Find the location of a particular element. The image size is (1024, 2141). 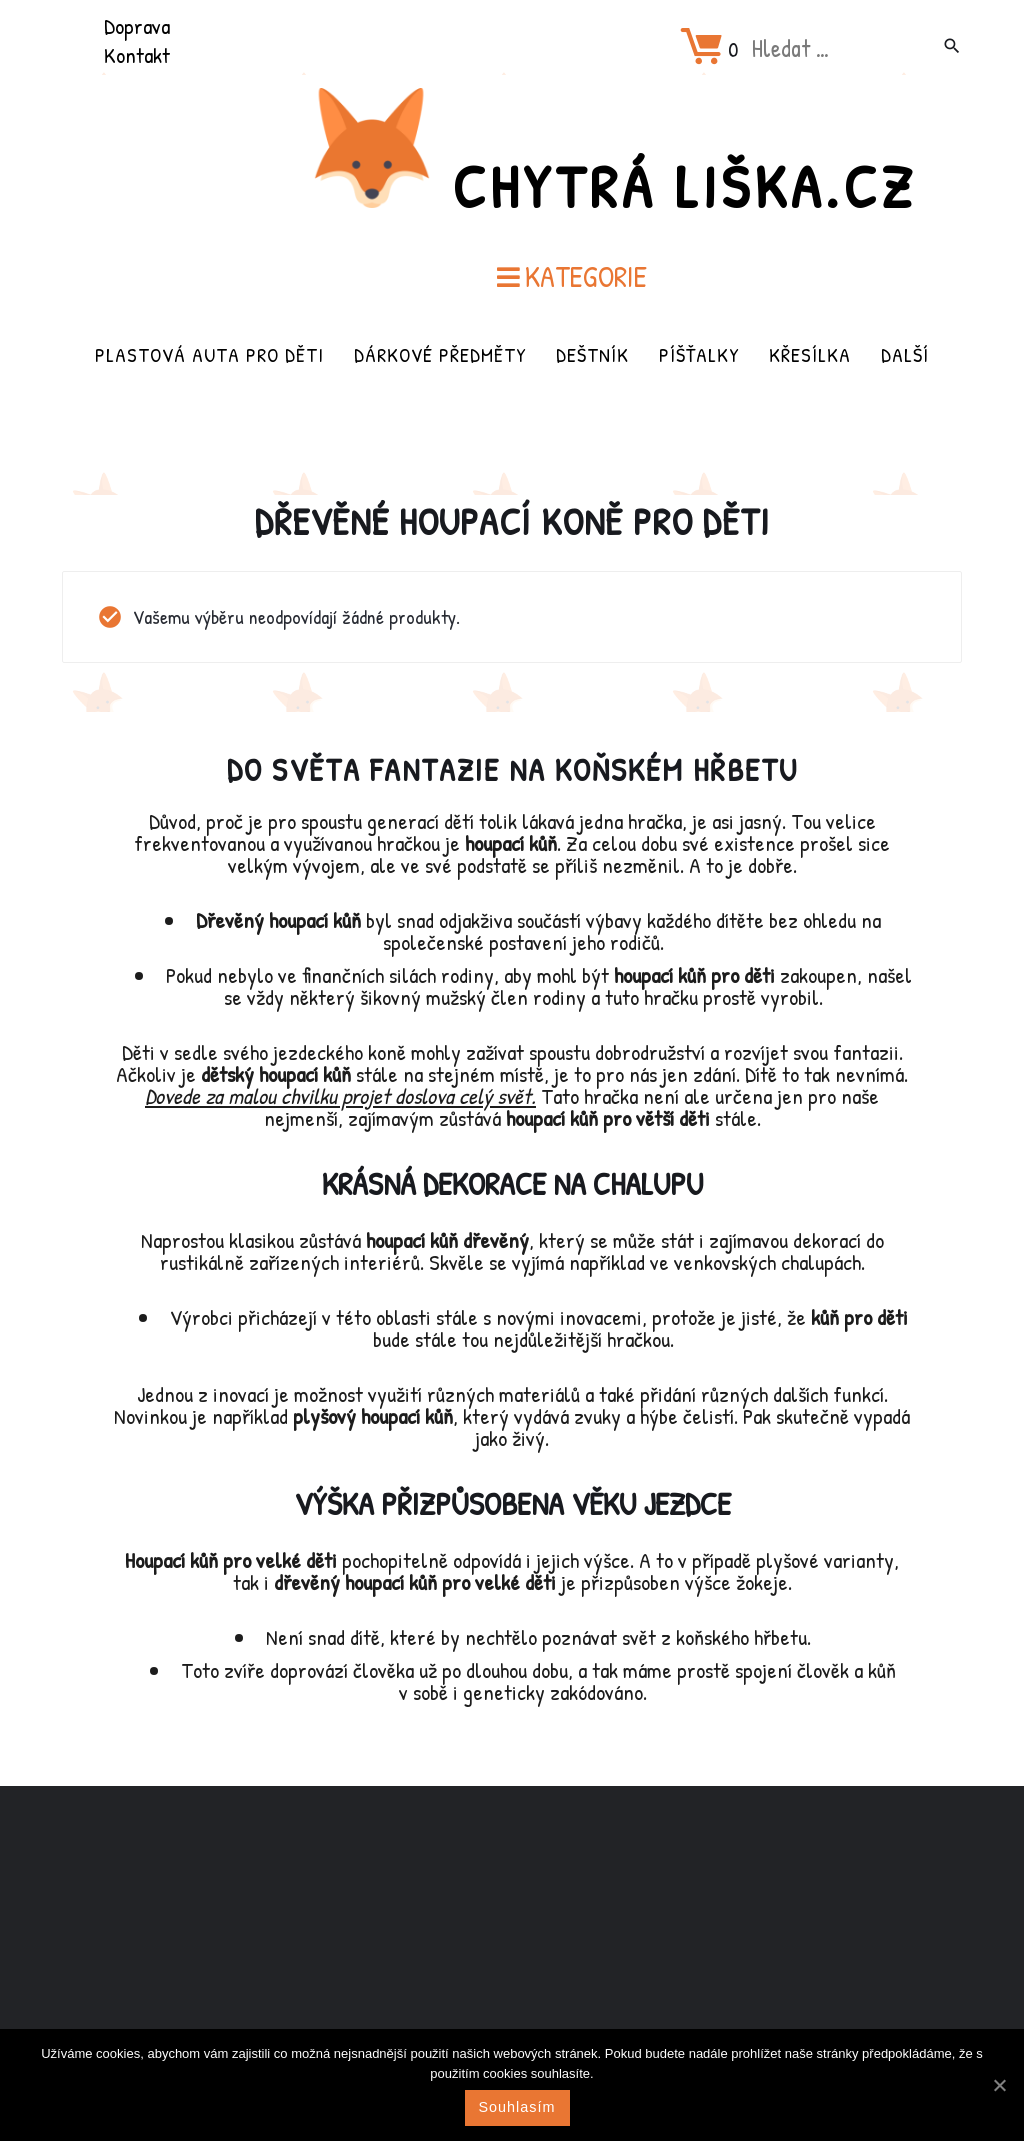

Dárkové předměty is located at coordinates (440, 354).